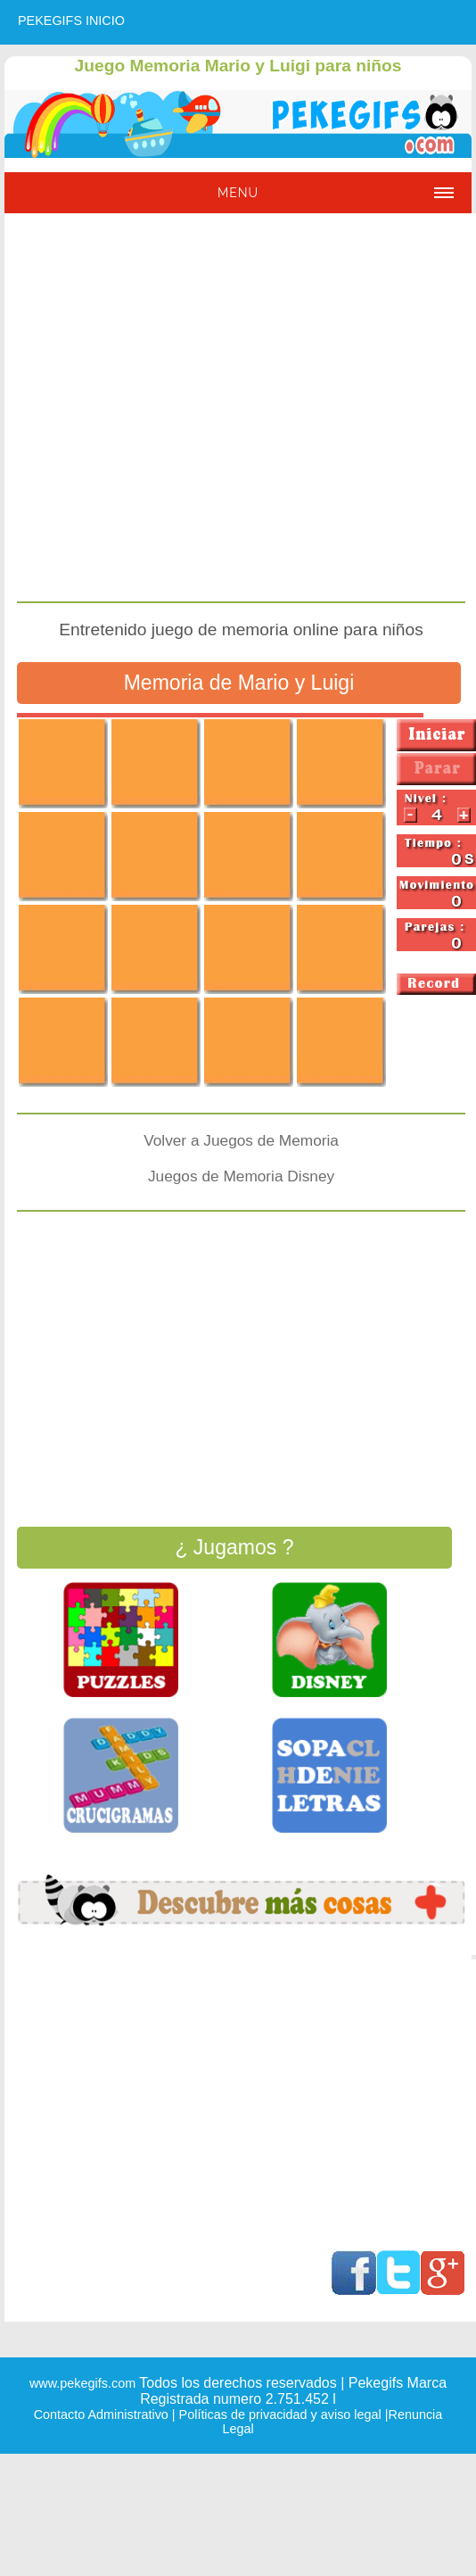 Image resolution: width=476 pixels, height=2576 pixels. Describe the element at coordinates (169, 410) in the screenshot. I see `[Advertisement]` at that location.